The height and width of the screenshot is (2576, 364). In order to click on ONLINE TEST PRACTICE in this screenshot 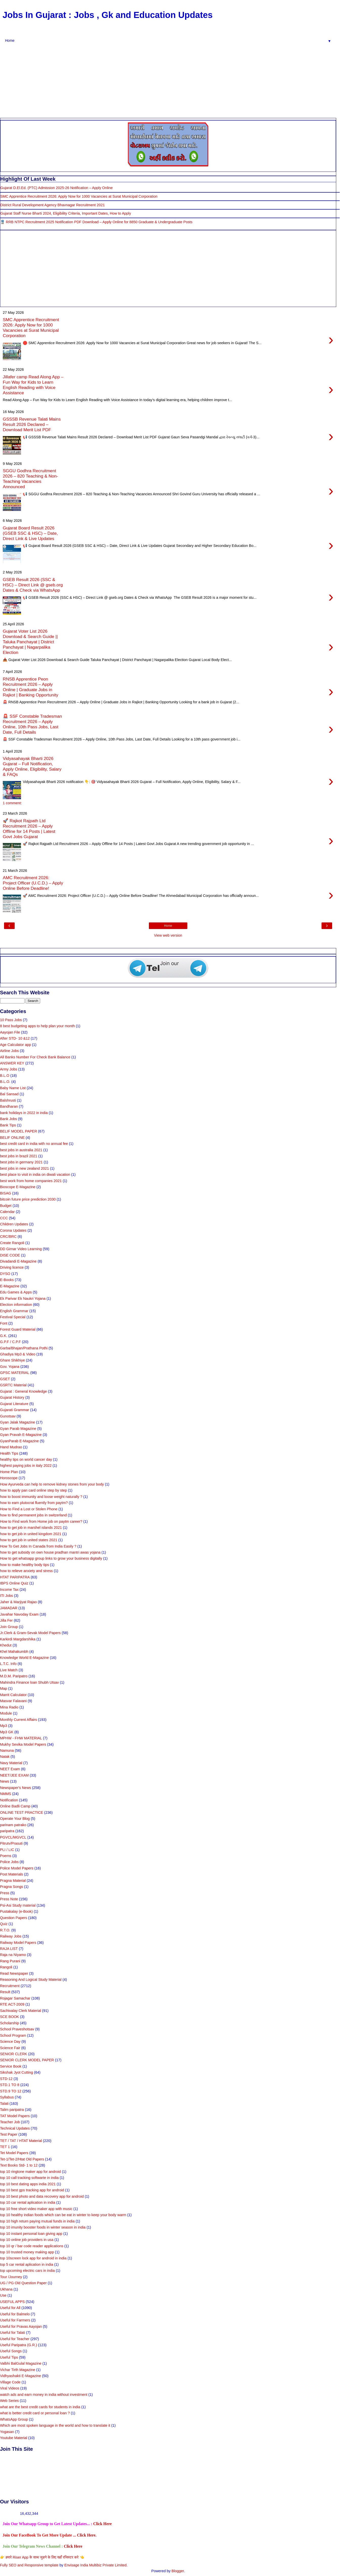, I will do `click(21, 1812)`.